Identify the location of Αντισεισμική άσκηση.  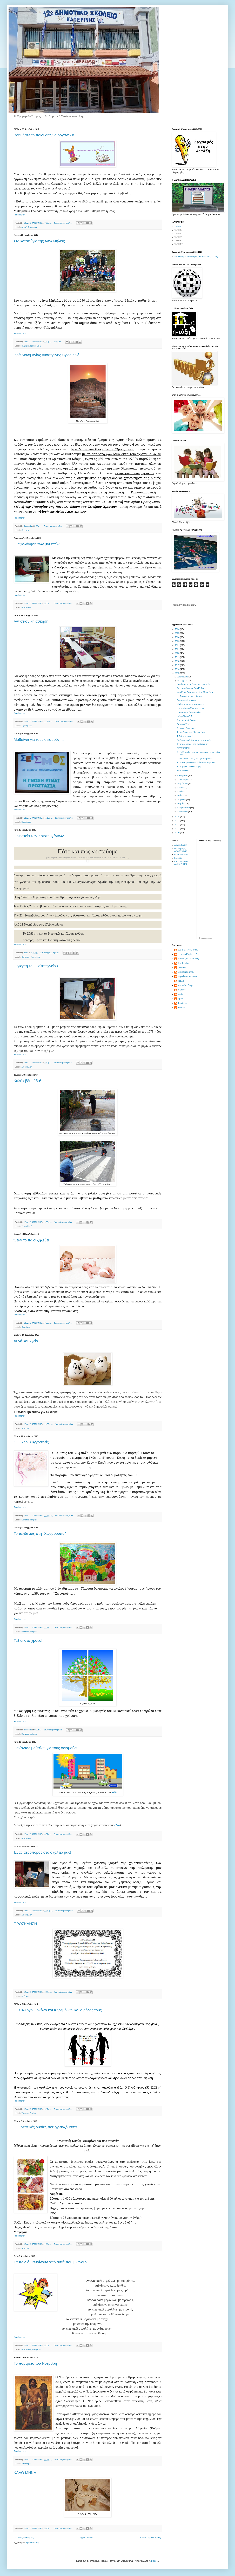
(31, 621).